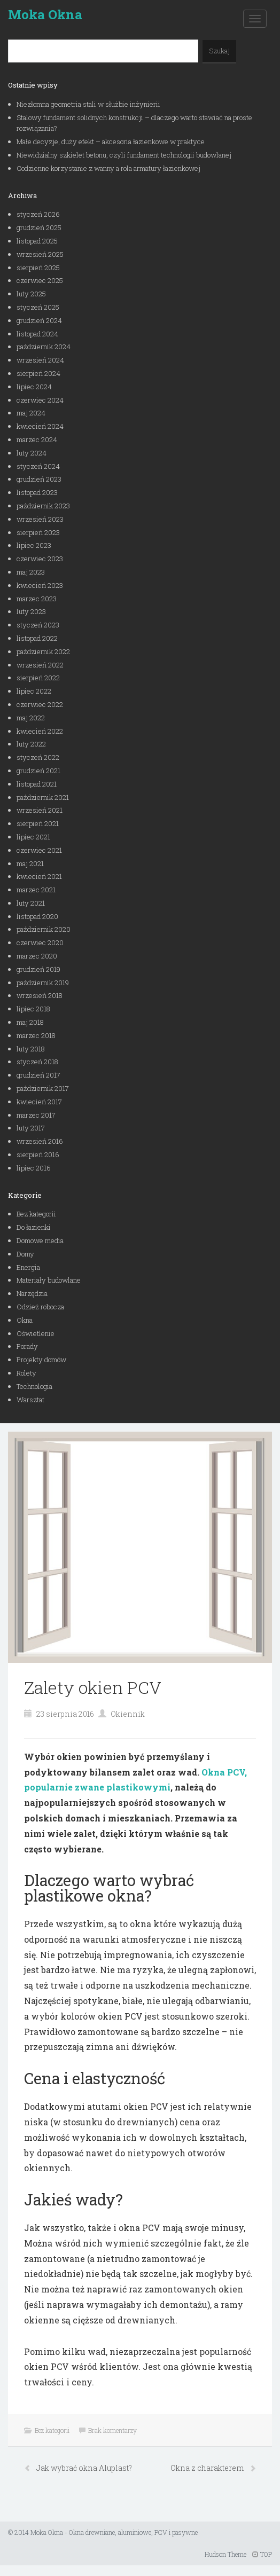 Image resolution: width=280 pixels, height=2576 pixels. What do you see at coordinates (207, 2468) in the screenshot?
I see `Okna z charakterem` at bounding box center [207, 2468].